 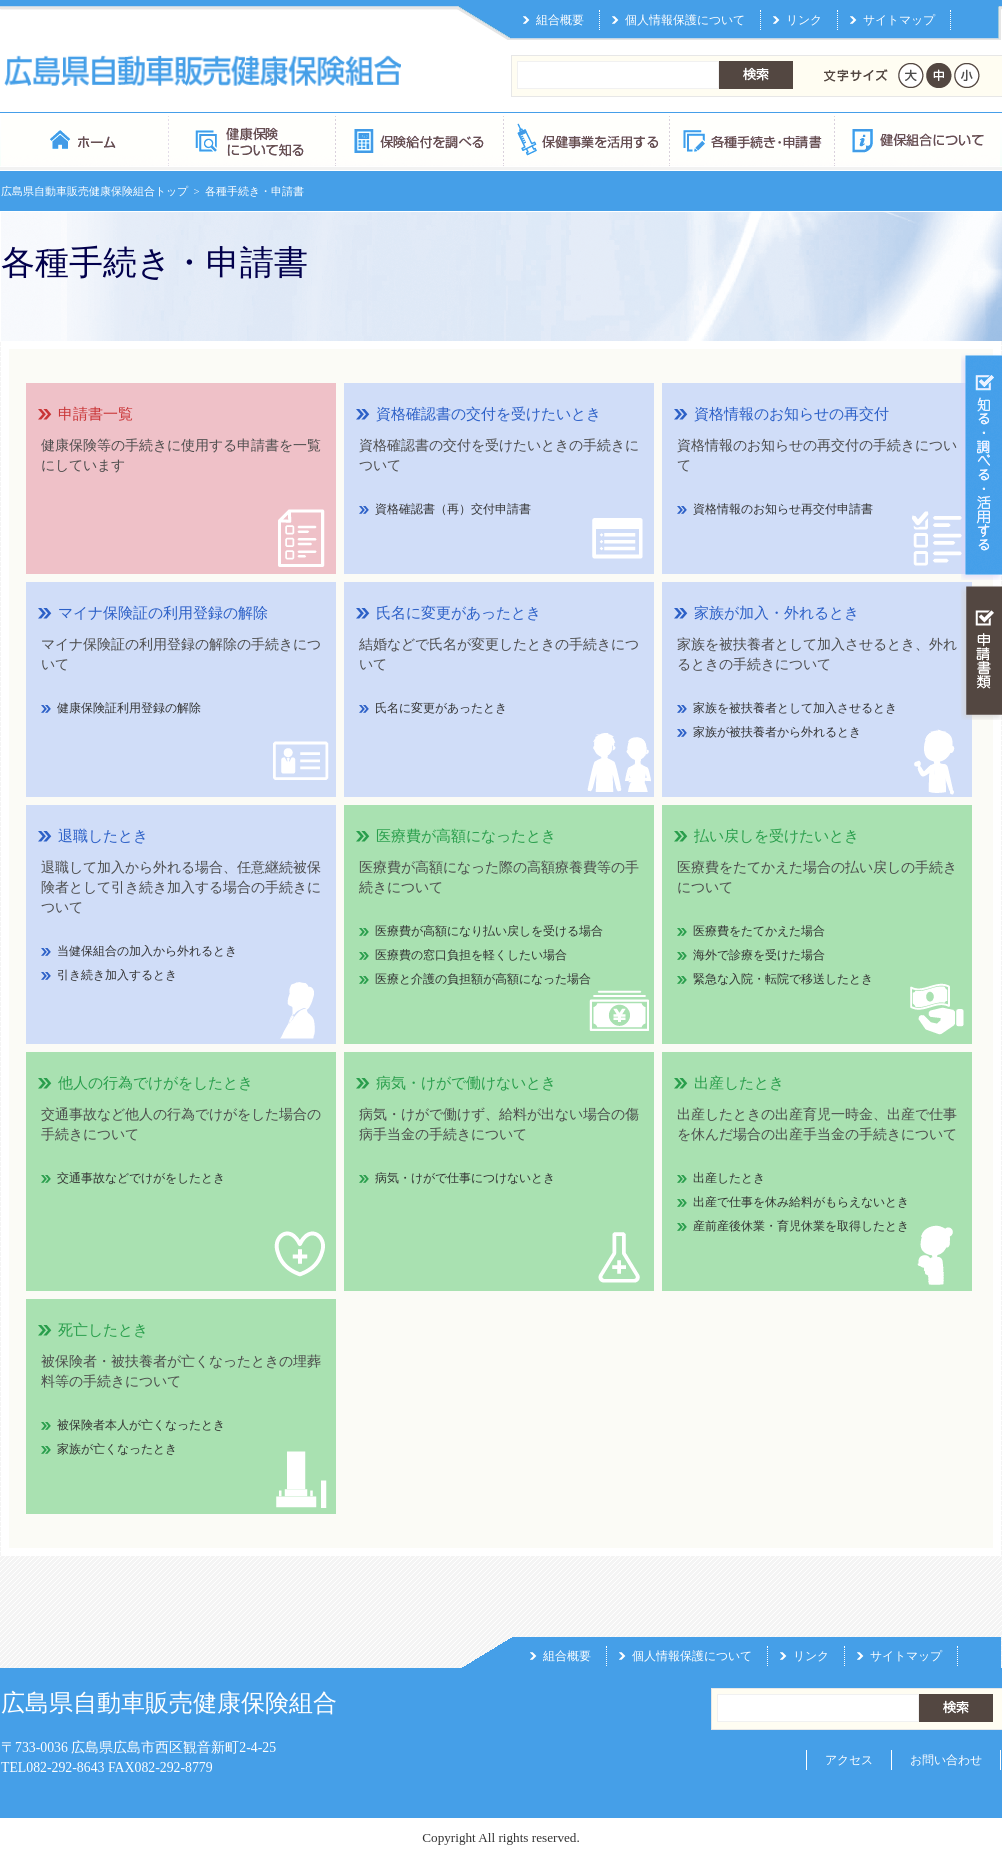 What do you see at coordinates (801, 1226) in the screenshot?
I see `産前産後休業・育児休業を取得したとき` at bounding box center [801, 1226].